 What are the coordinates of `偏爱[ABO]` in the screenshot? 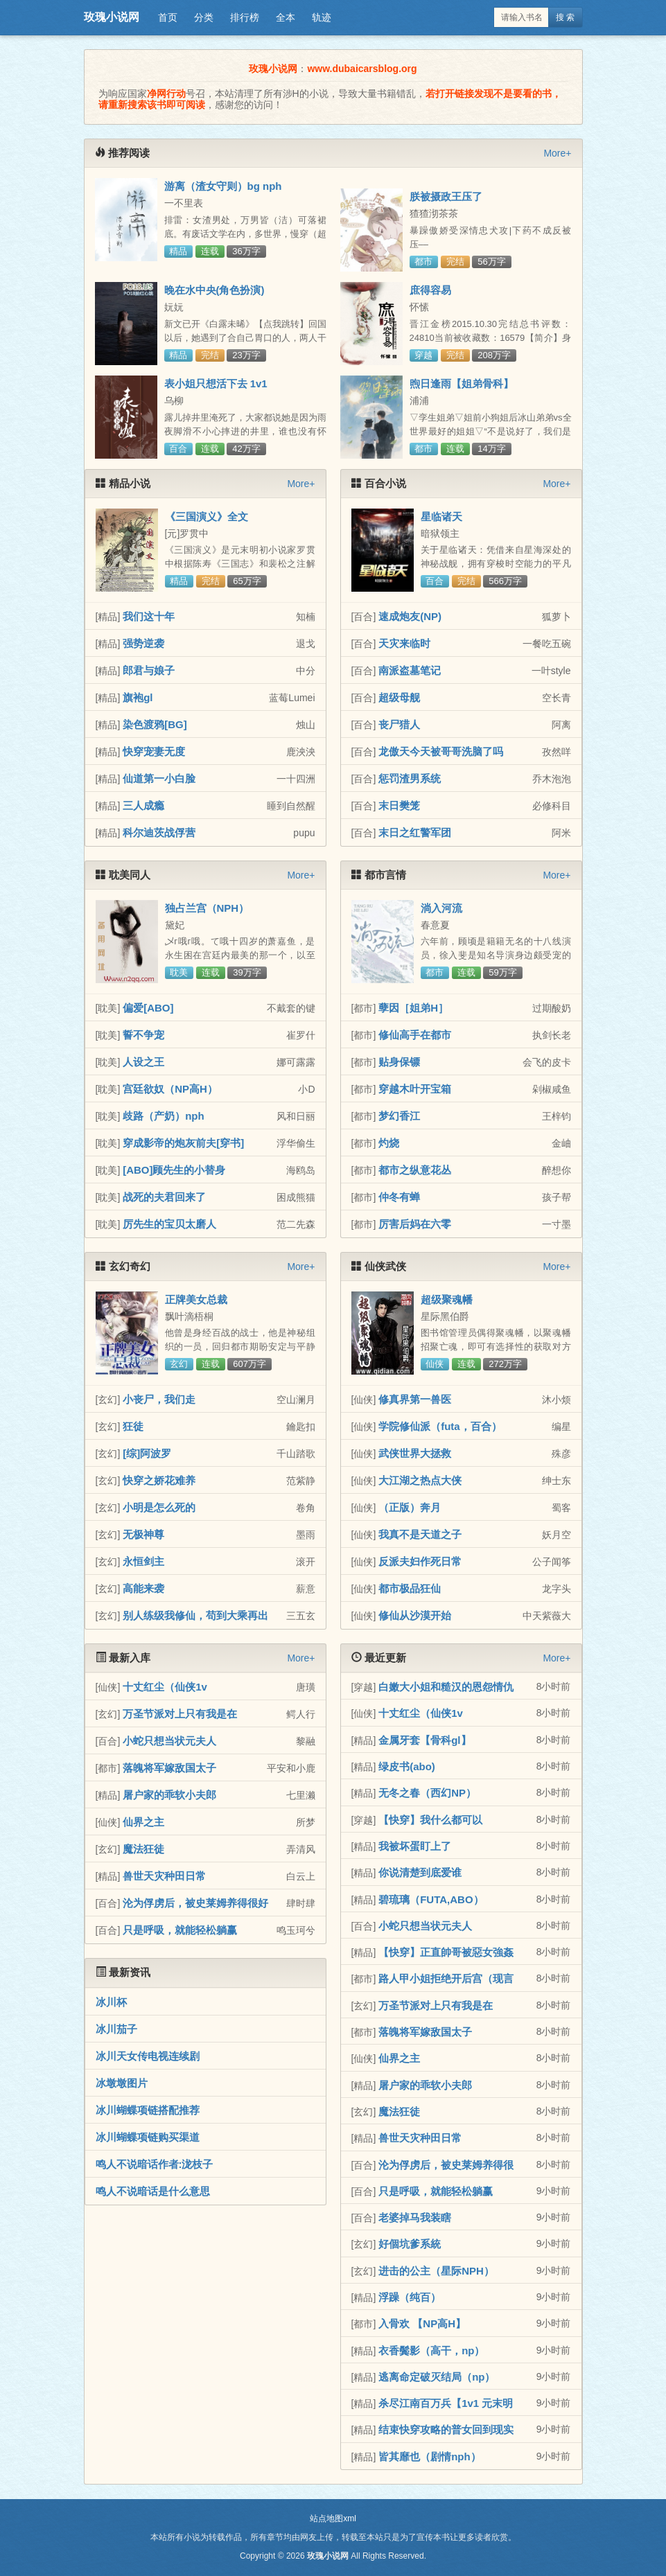 It's located at (148, 1008).